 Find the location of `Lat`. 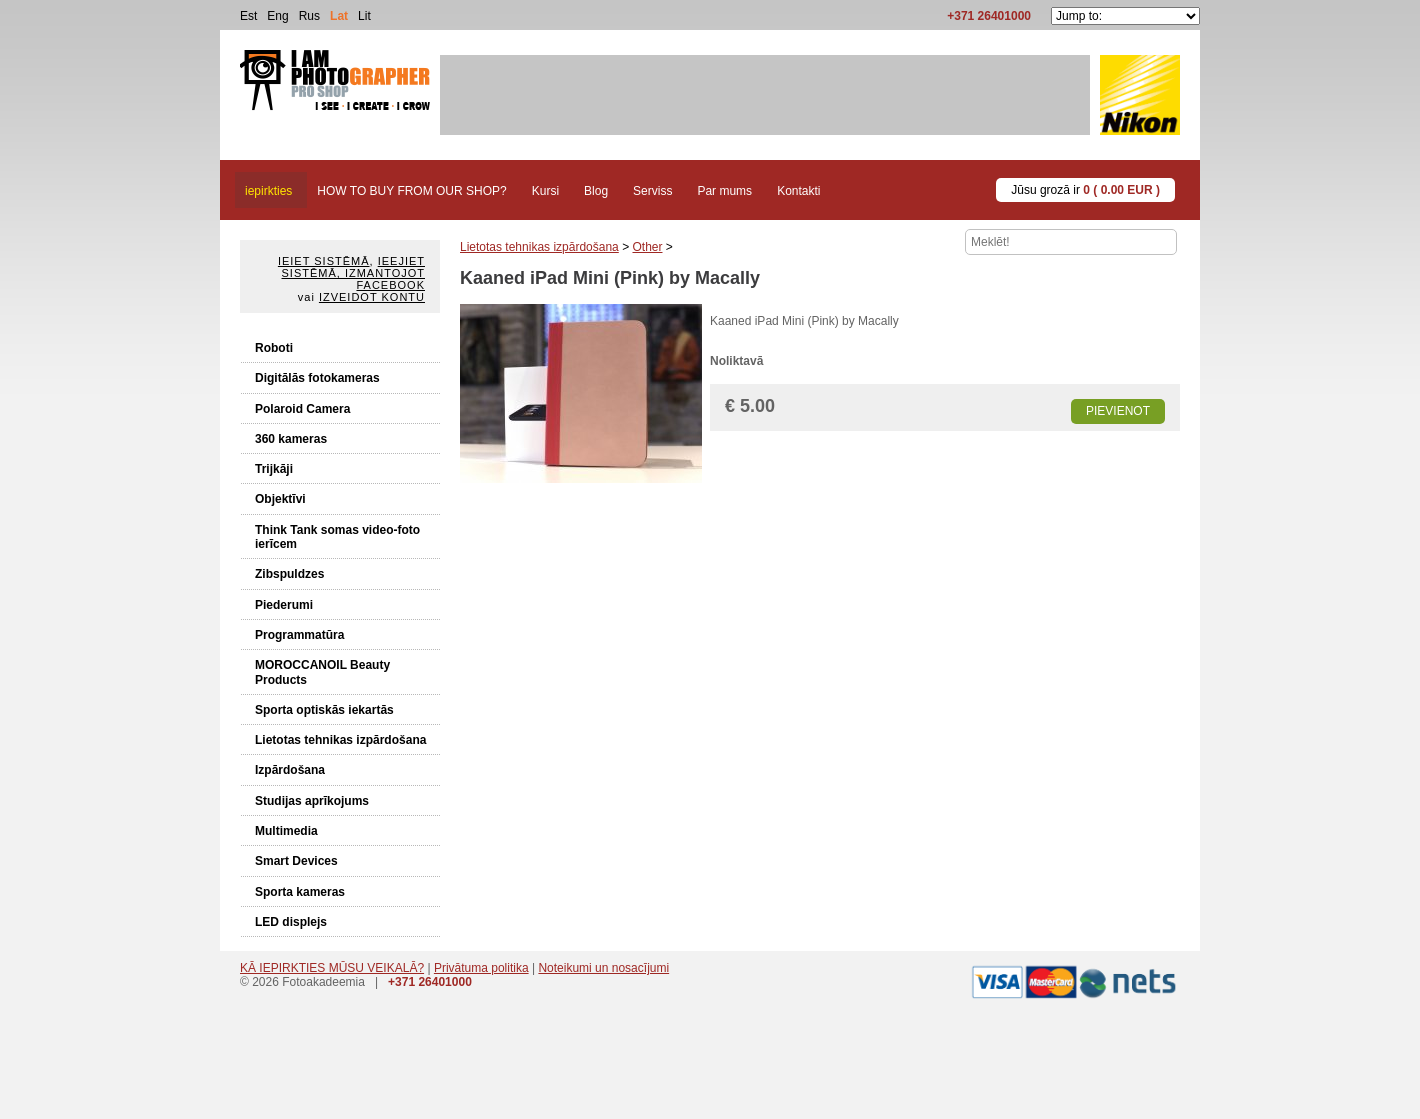

Lat is located at coordinates (339, 16).